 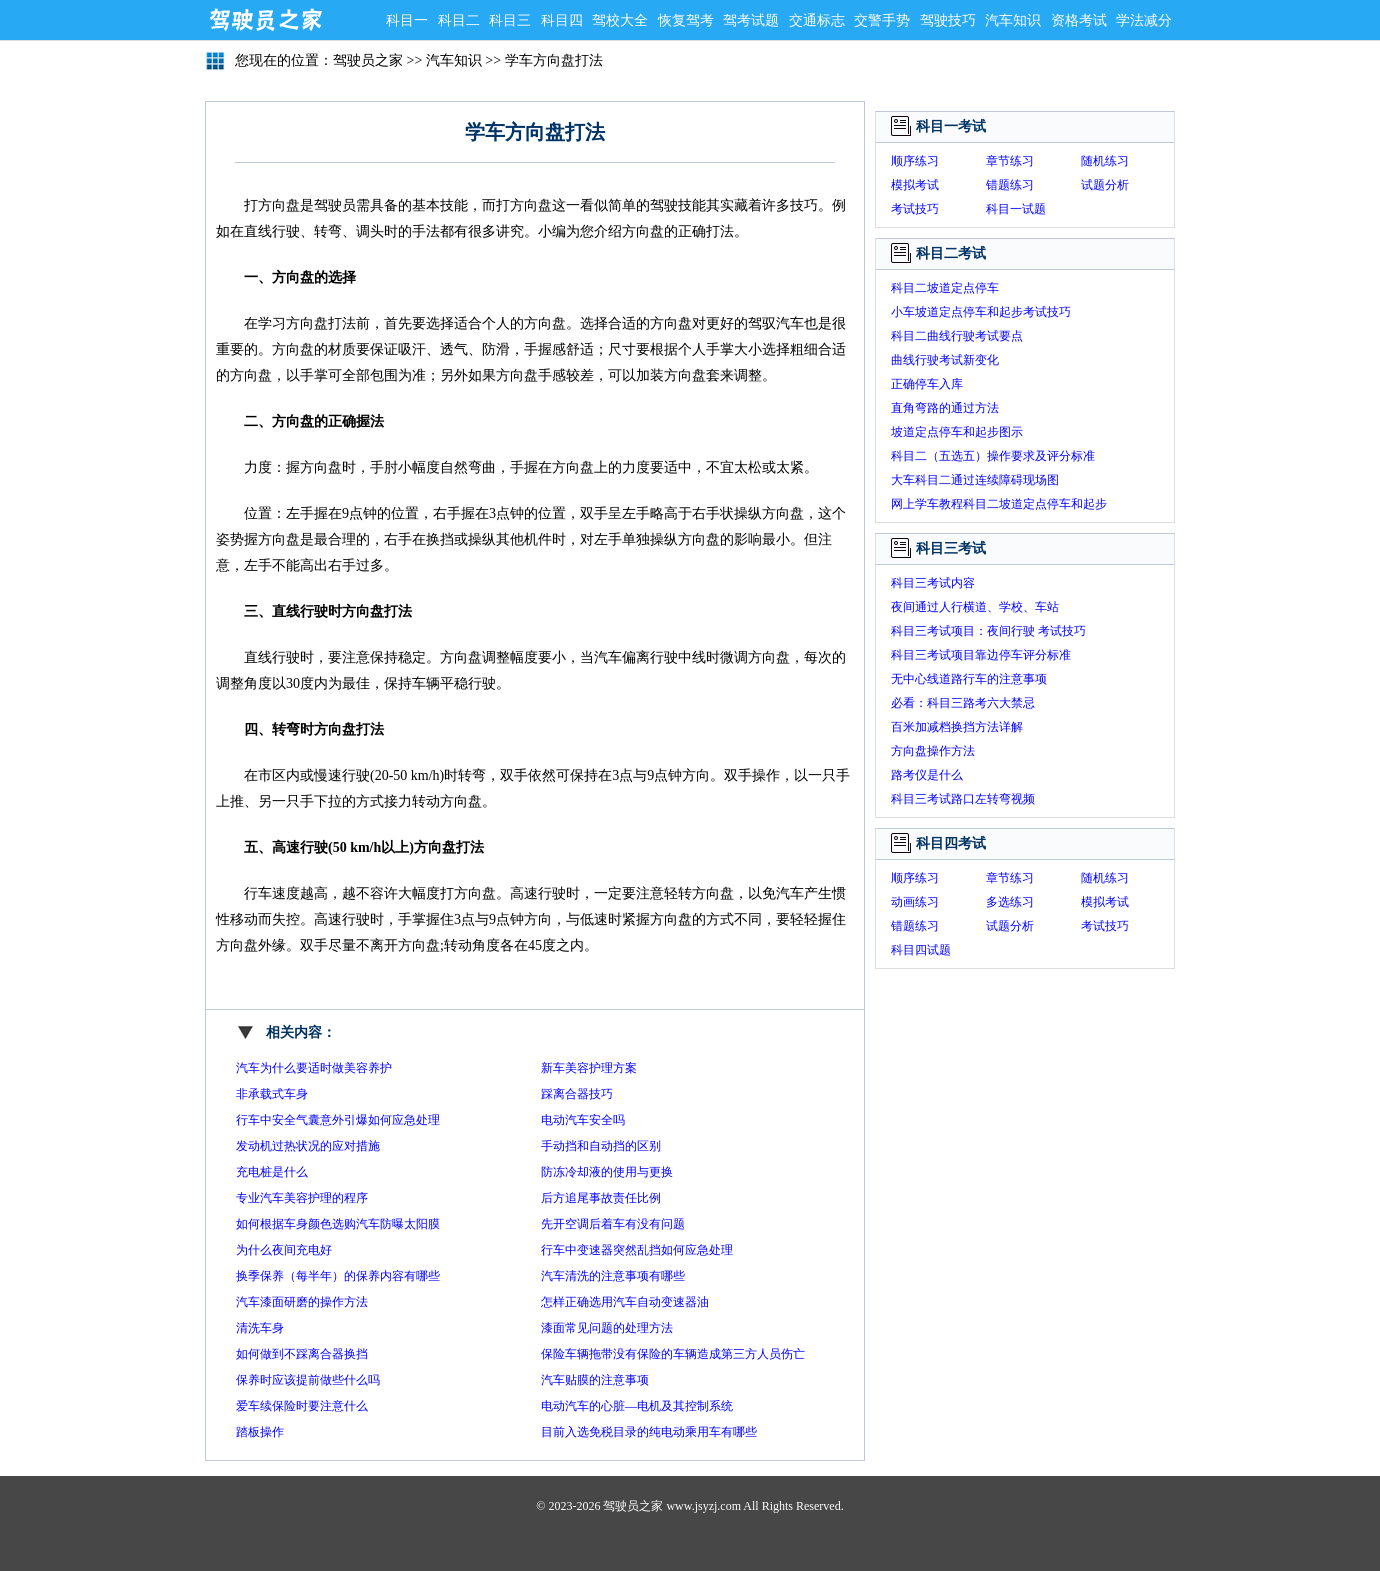 What do you see at coordinates (1105, 161) in the screenshot?
I see `随机练习` at bounding box center [1105, 161].